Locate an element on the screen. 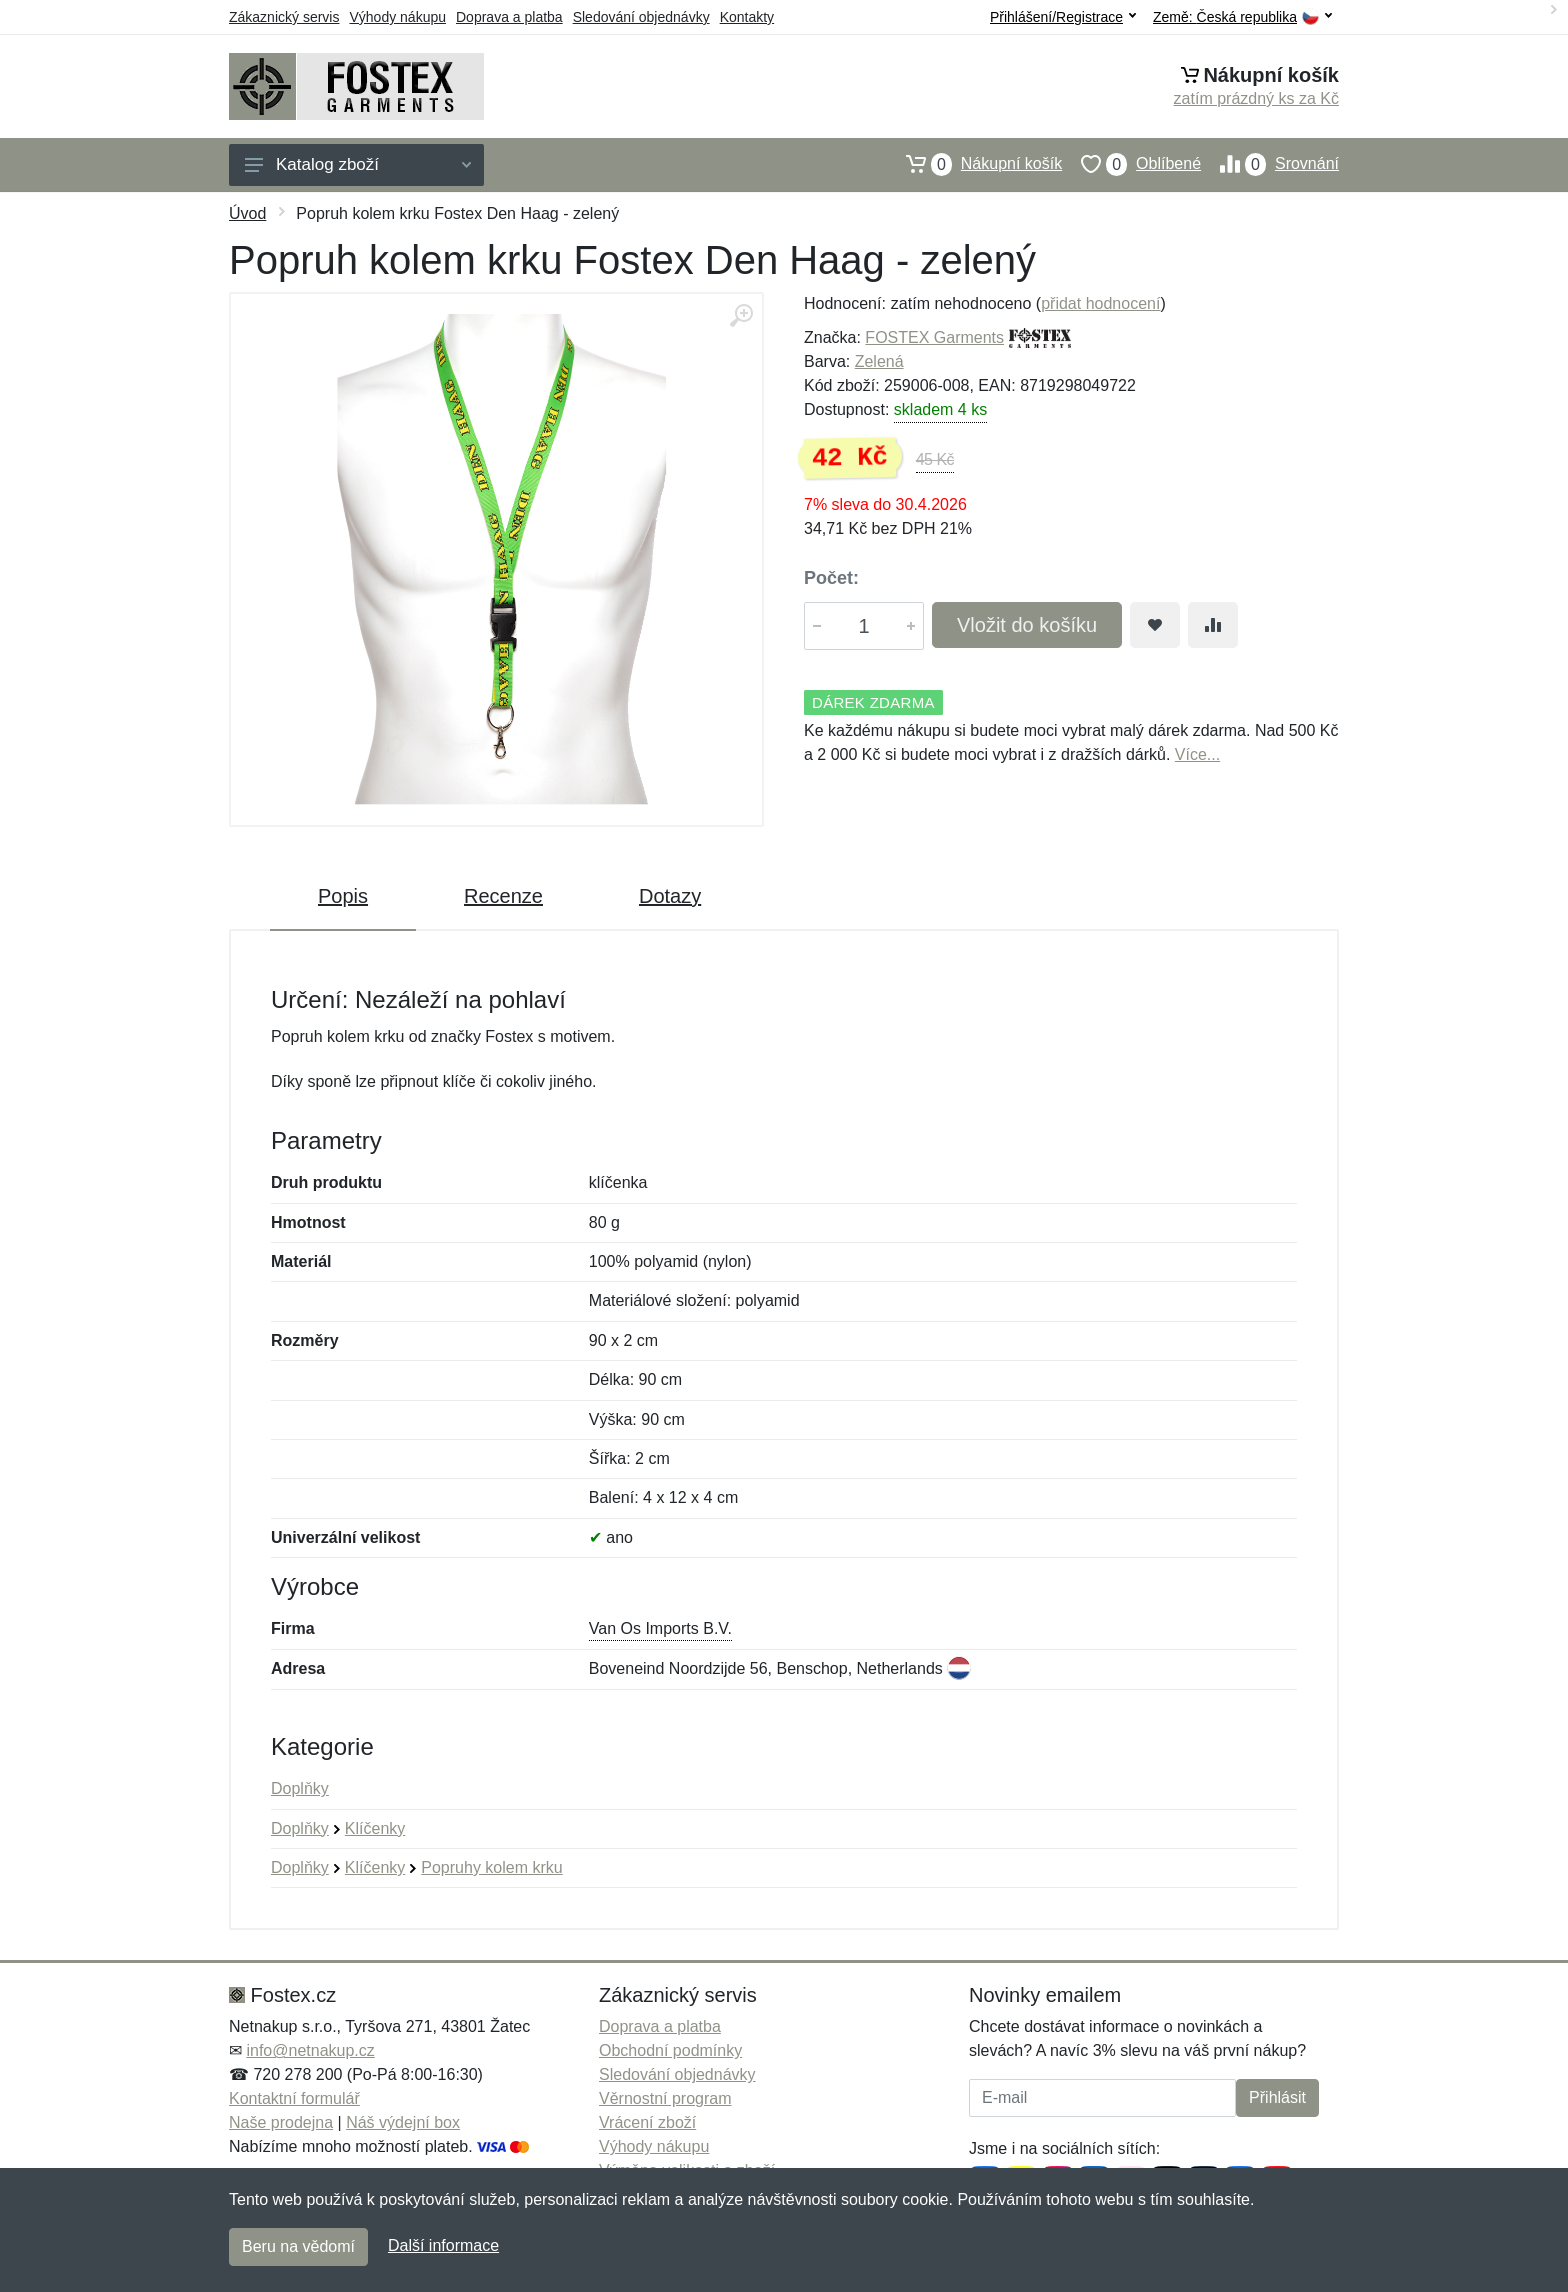 Image resolution: width=1568 pixels, height=2292 pixels. Naše prodejna is located at coordinates (281, 2122).